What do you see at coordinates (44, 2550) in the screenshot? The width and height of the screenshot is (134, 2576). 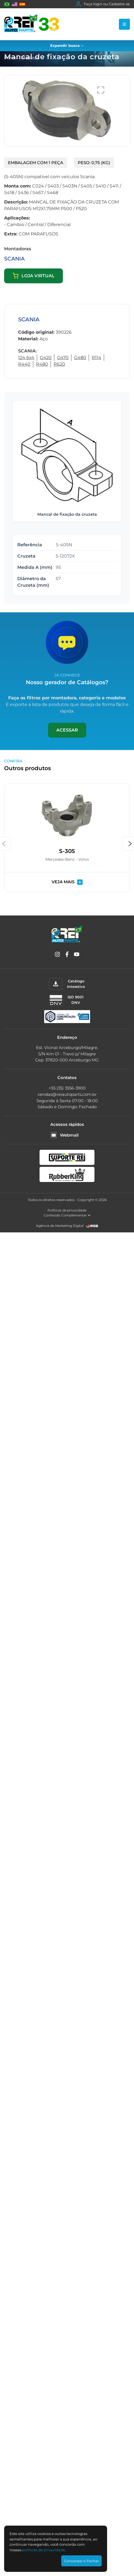 I see `polí­ticas de privacidade.` at bounding box center [44, 2550].